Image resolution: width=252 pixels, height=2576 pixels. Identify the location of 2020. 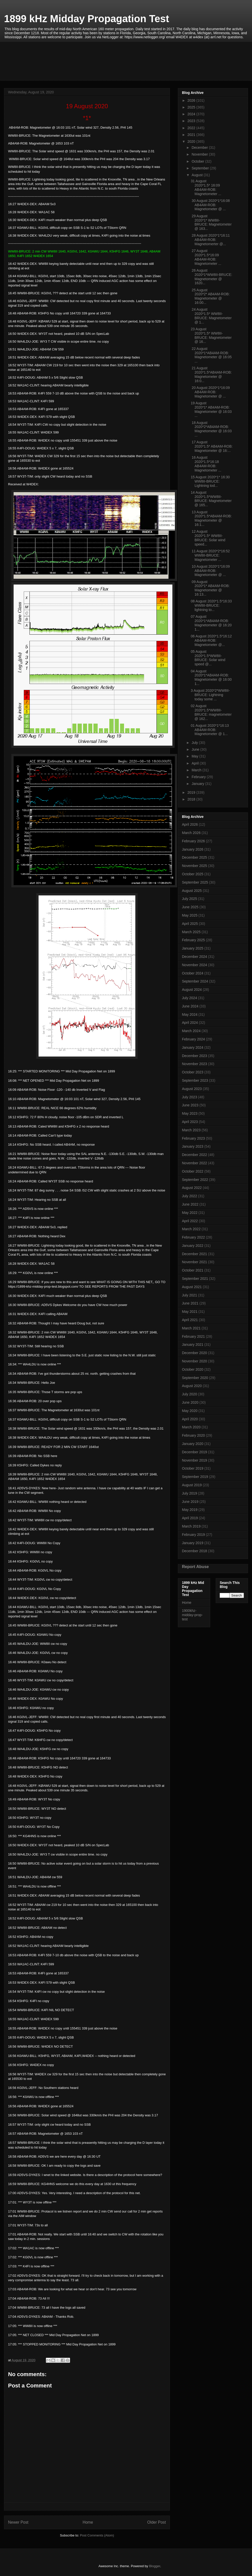
(191, 141).